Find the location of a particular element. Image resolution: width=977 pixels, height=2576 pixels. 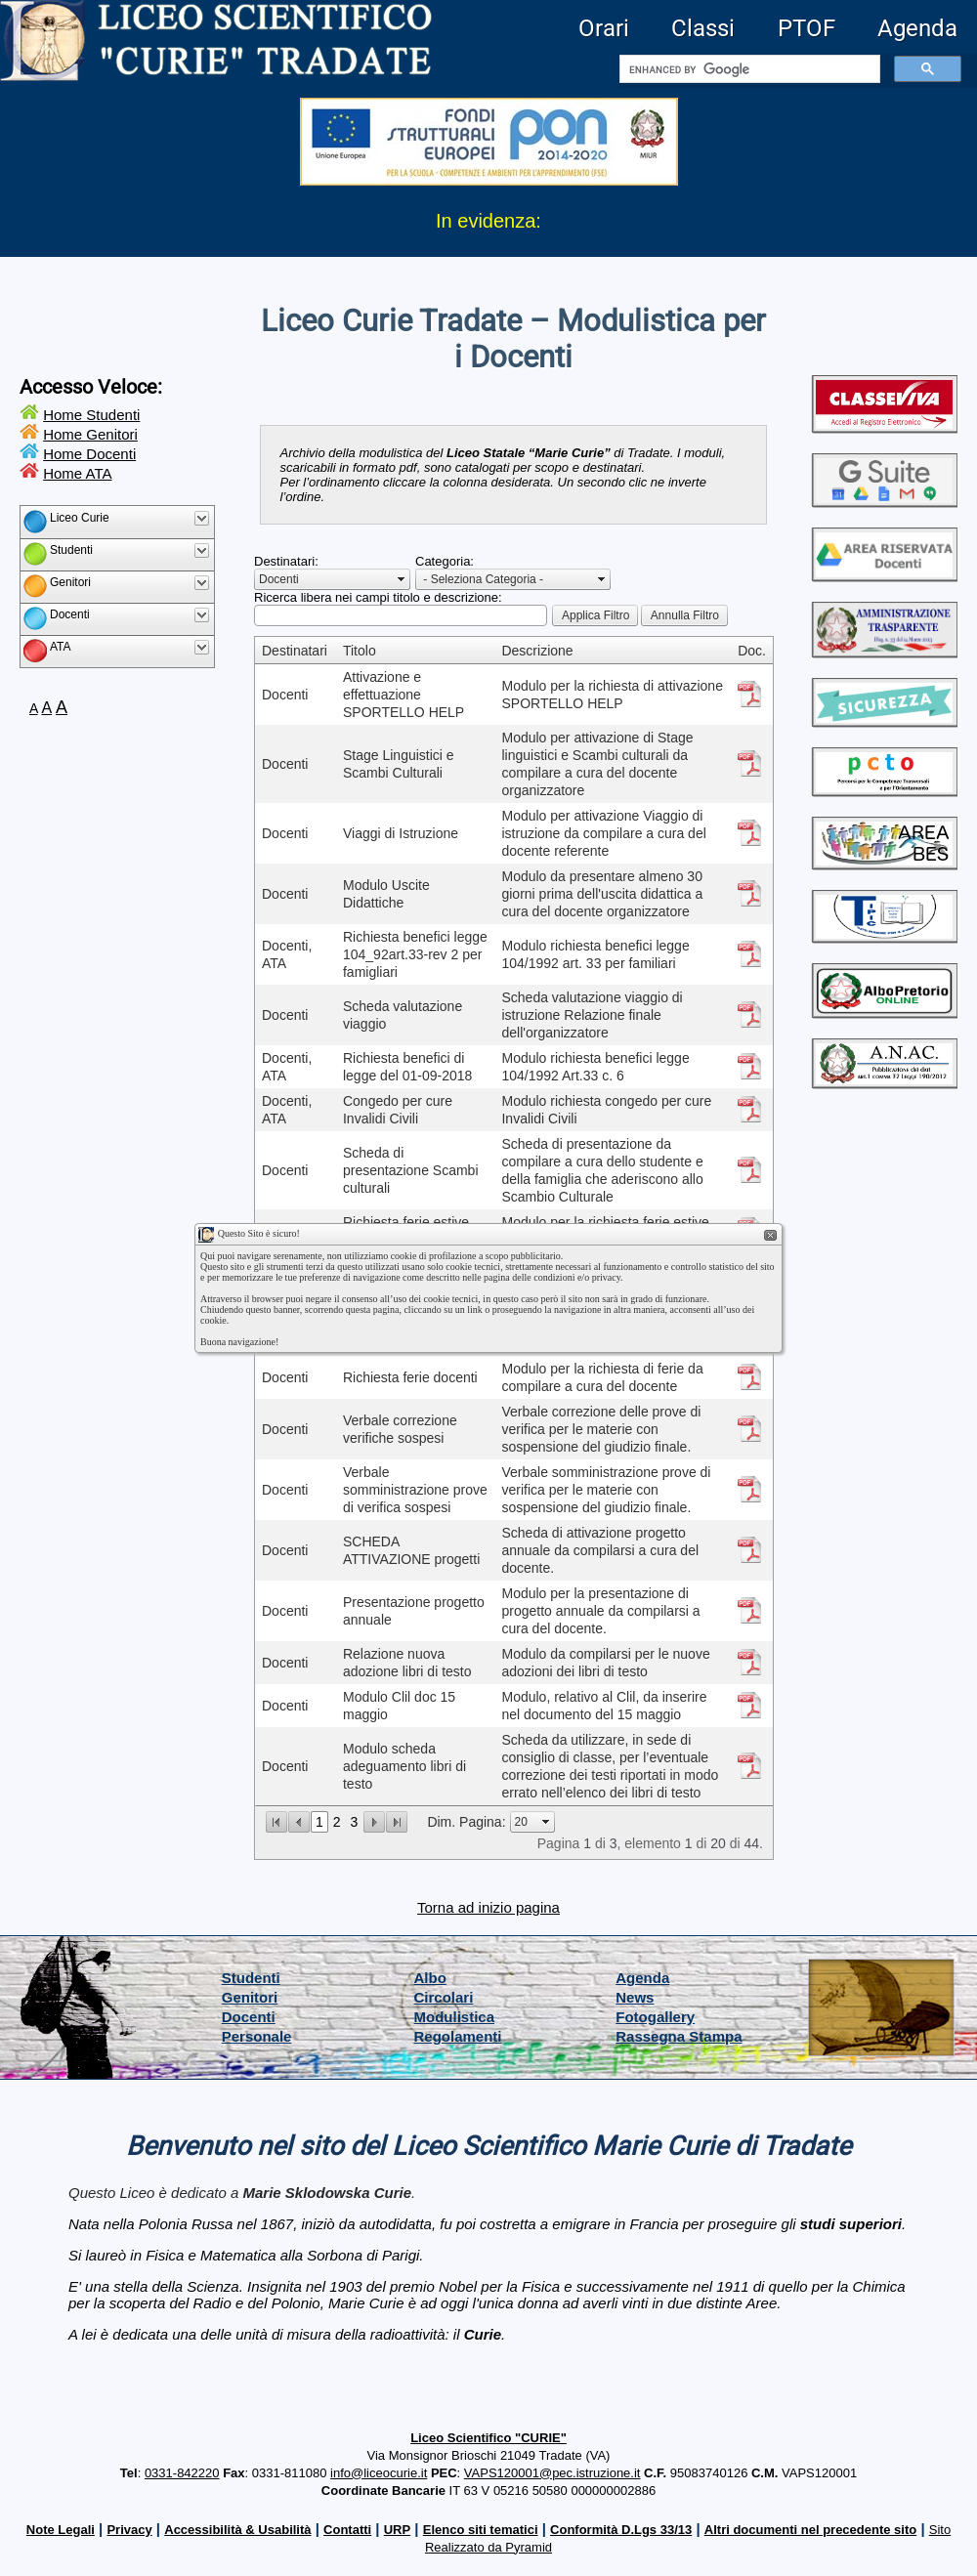

Home Genitori is located at coordinates (90, 434).